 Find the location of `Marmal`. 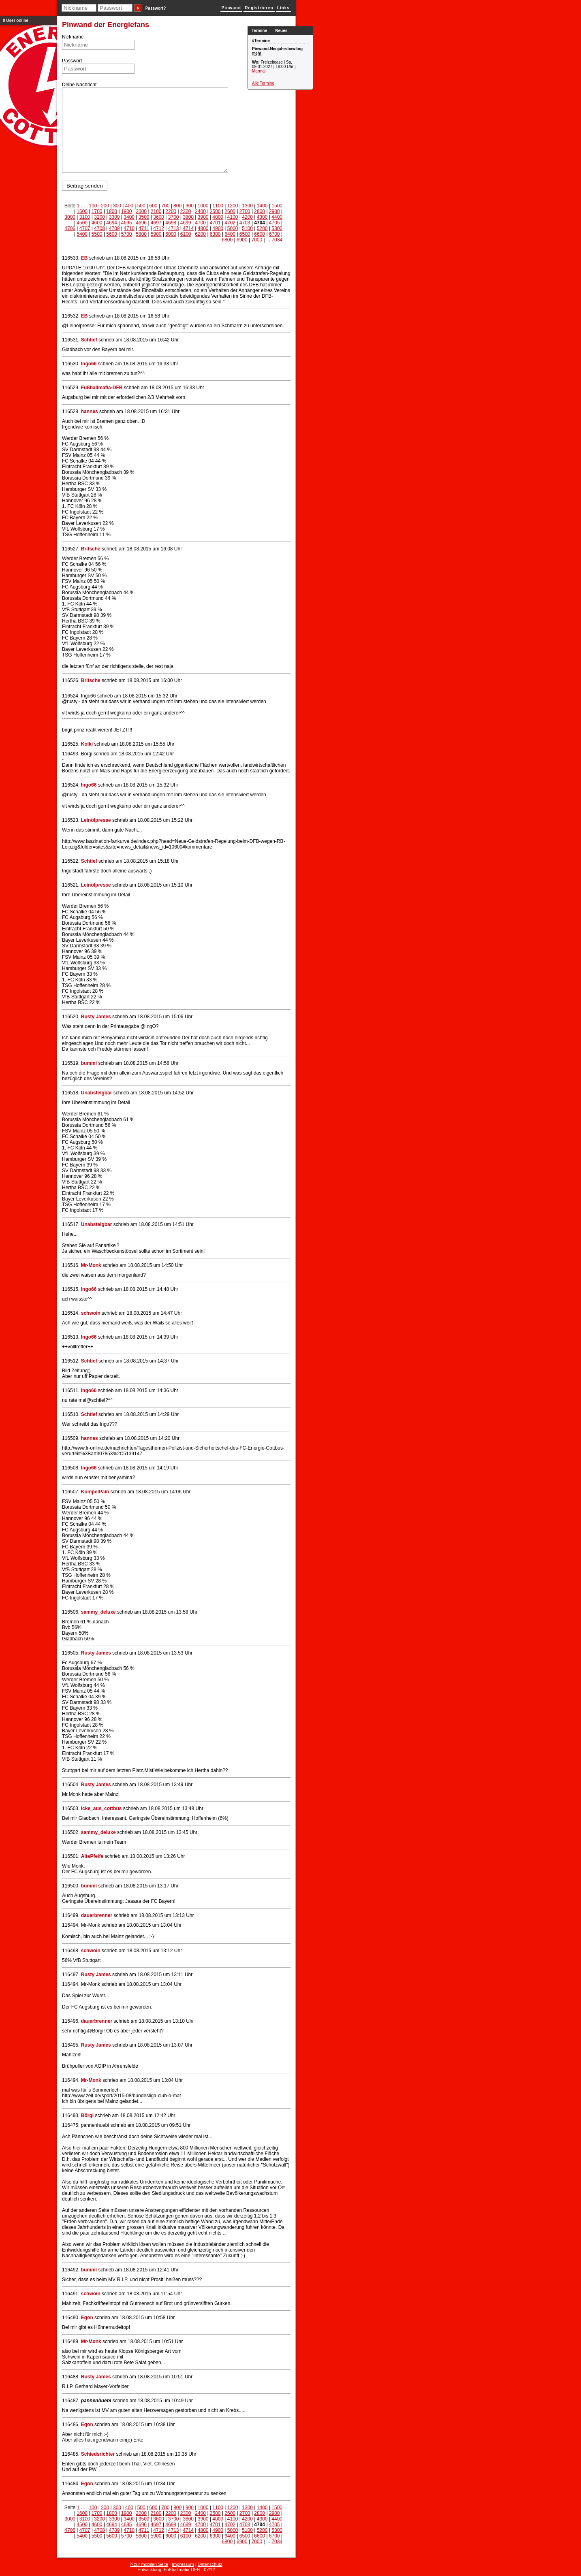

Marmal is located at coordinates (258, 71).